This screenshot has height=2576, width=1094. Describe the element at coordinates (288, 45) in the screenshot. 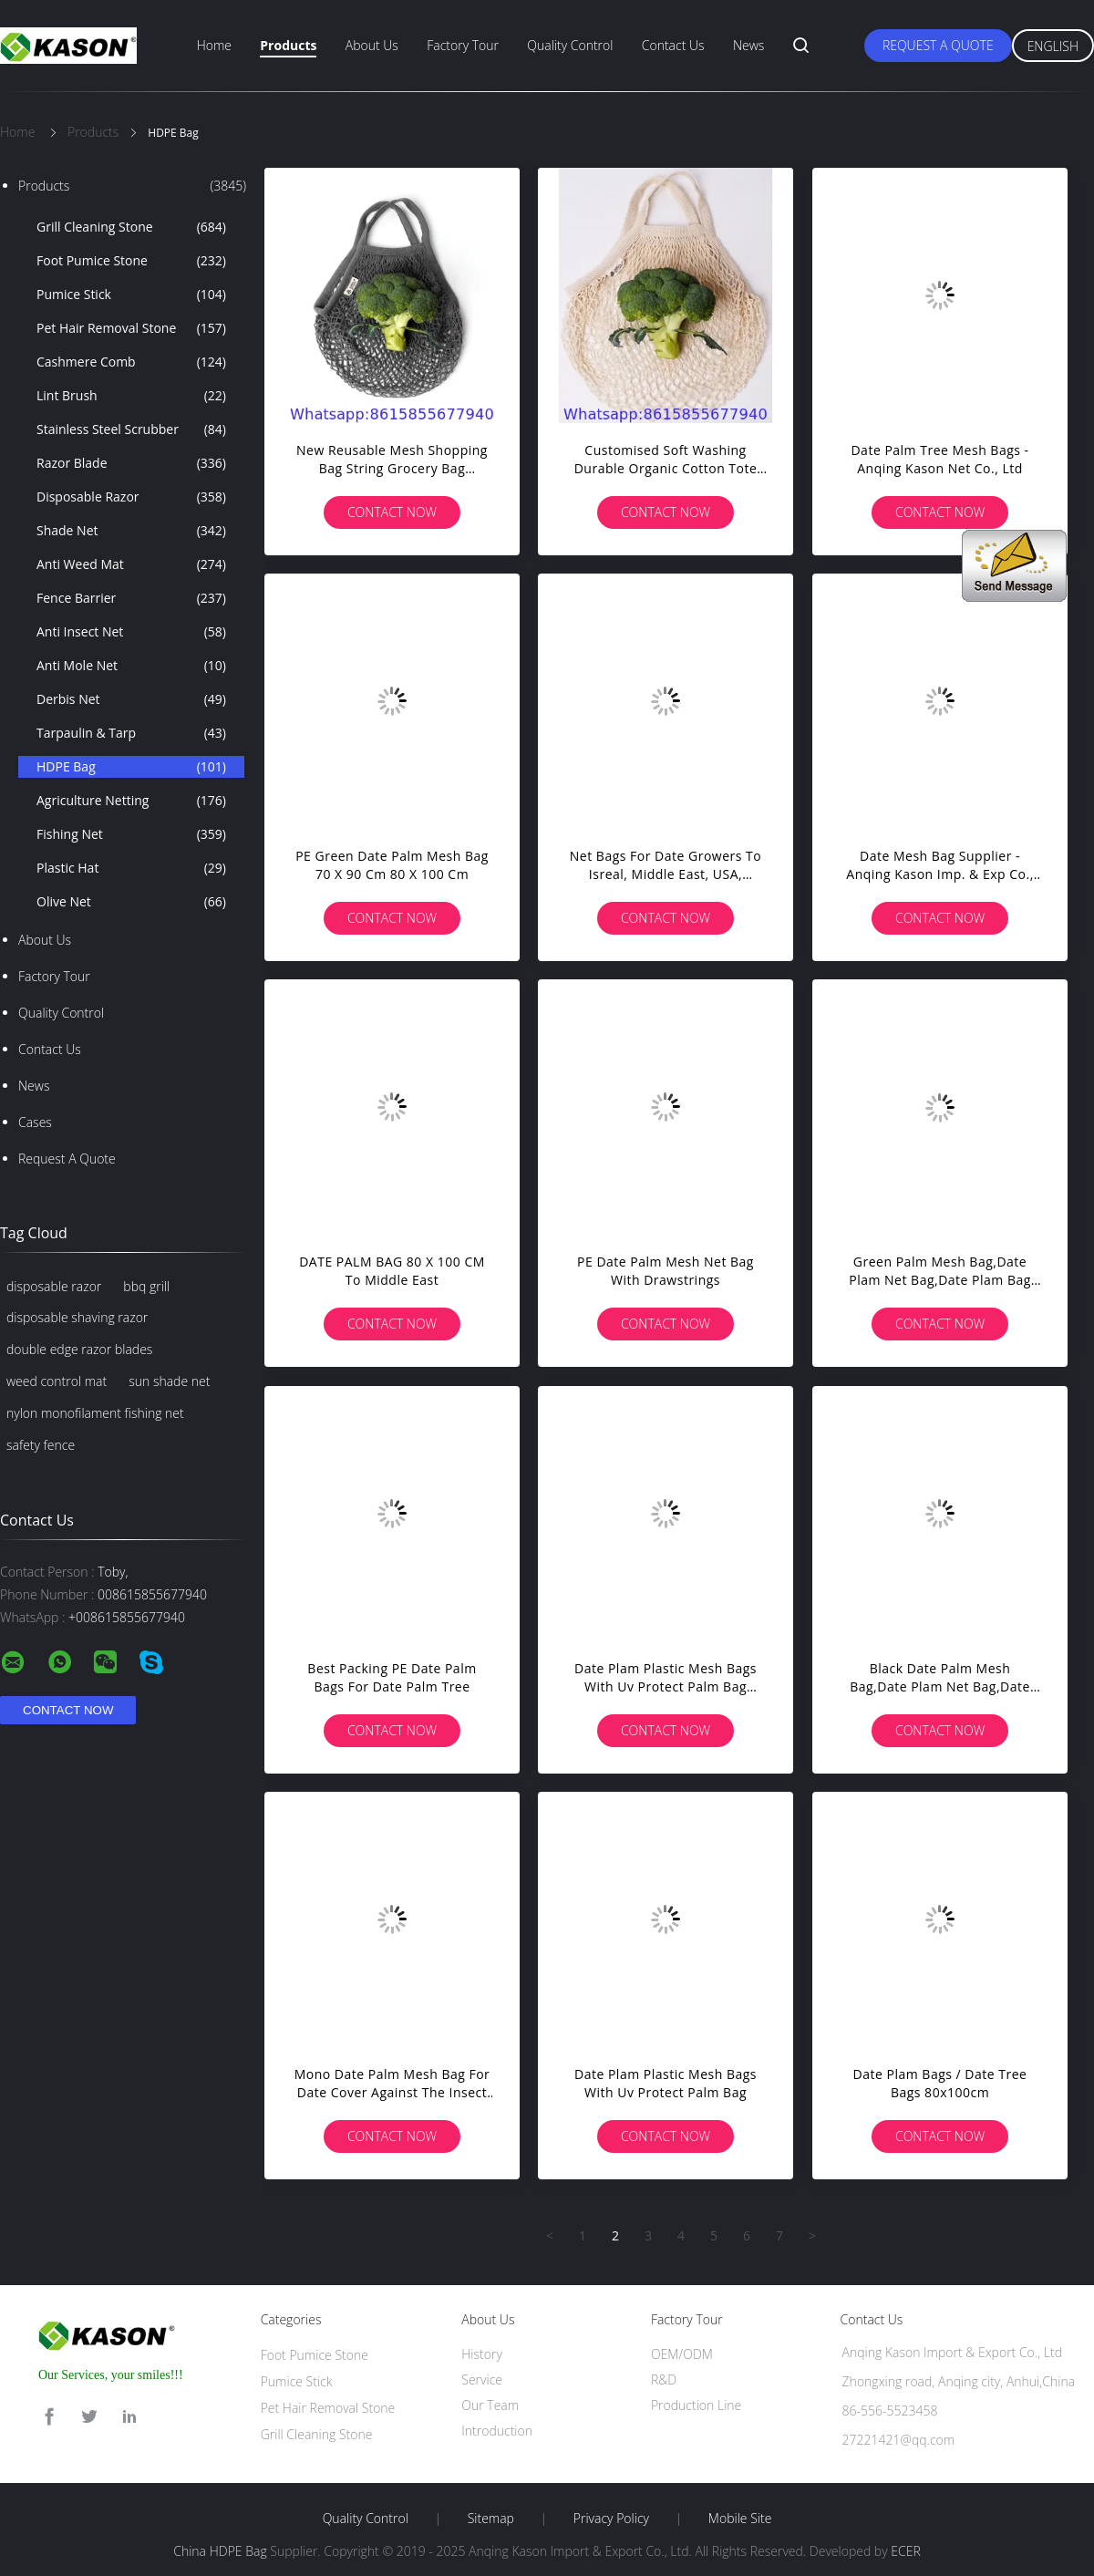

I see `Products` at that location.